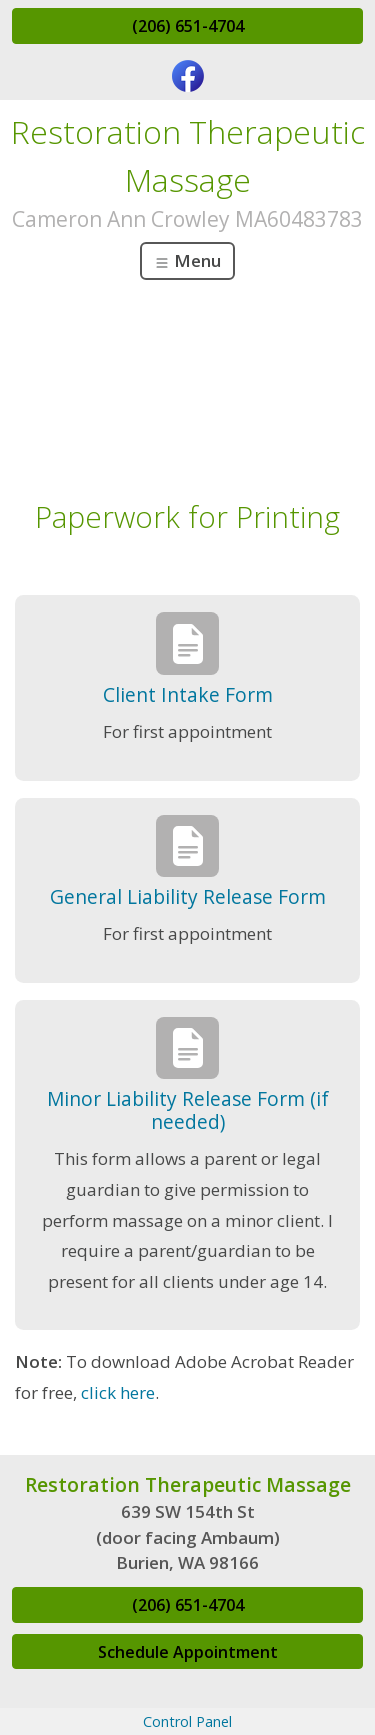 Image resolution: width=375 pixels, height=1735 pixels. What do you see at coordinates (188, 1110) in the screenshot?
I see `Minor Liability Release Form (if needed)` at bounding box center [188, 1110].